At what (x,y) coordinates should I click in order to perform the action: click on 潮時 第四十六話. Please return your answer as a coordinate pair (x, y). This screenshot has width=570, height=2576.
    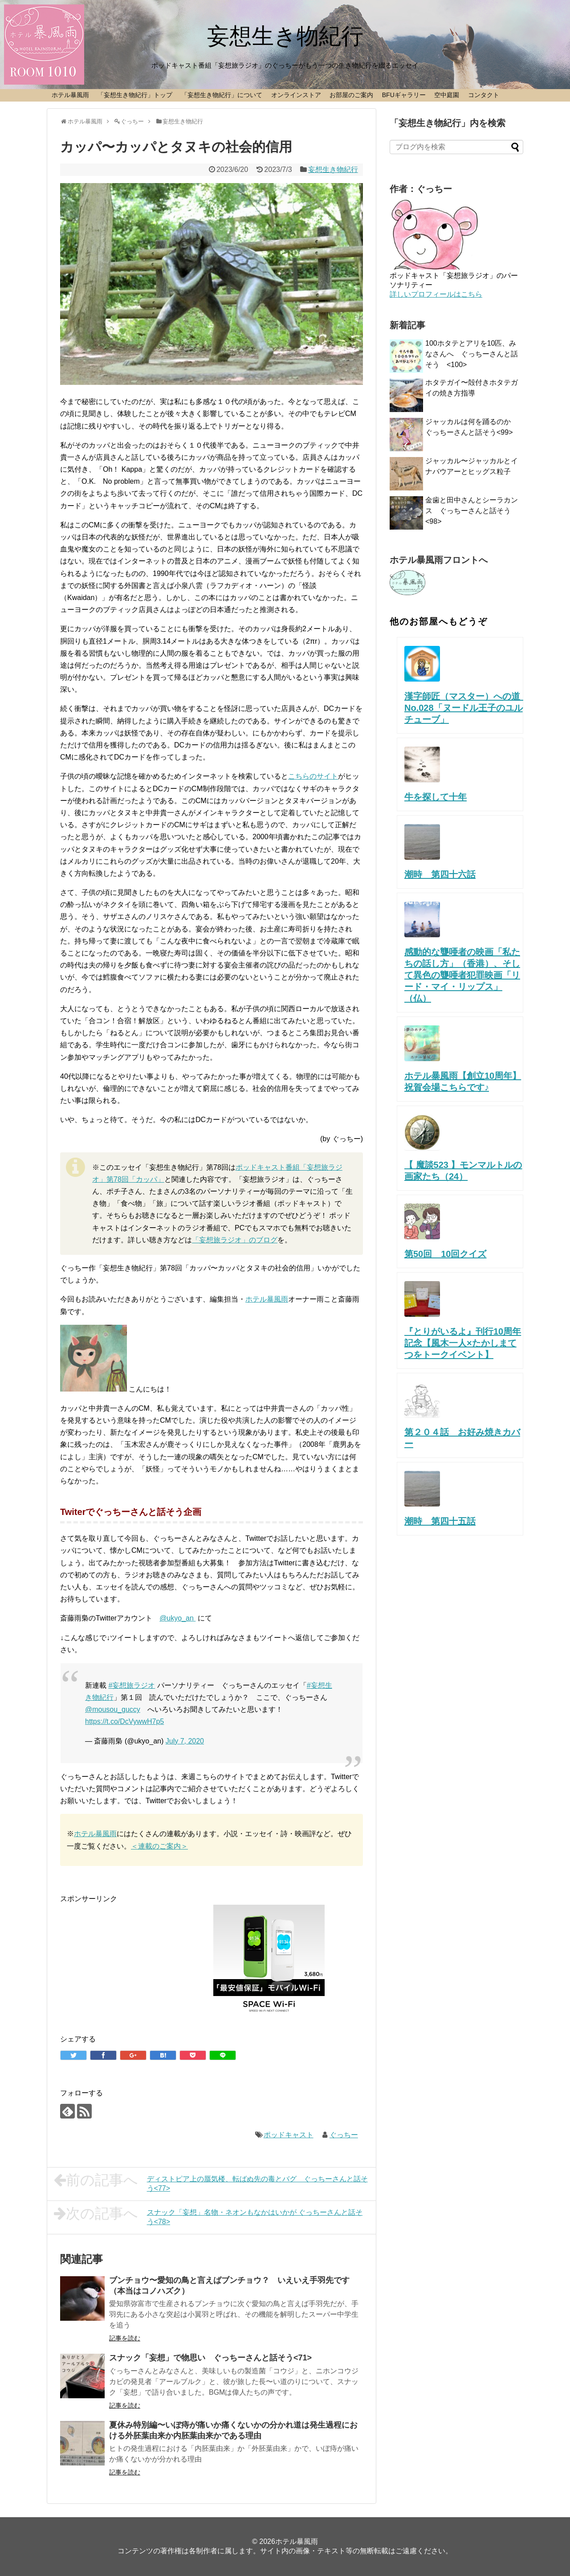
    Looking at the image, I should click on (440, 874).